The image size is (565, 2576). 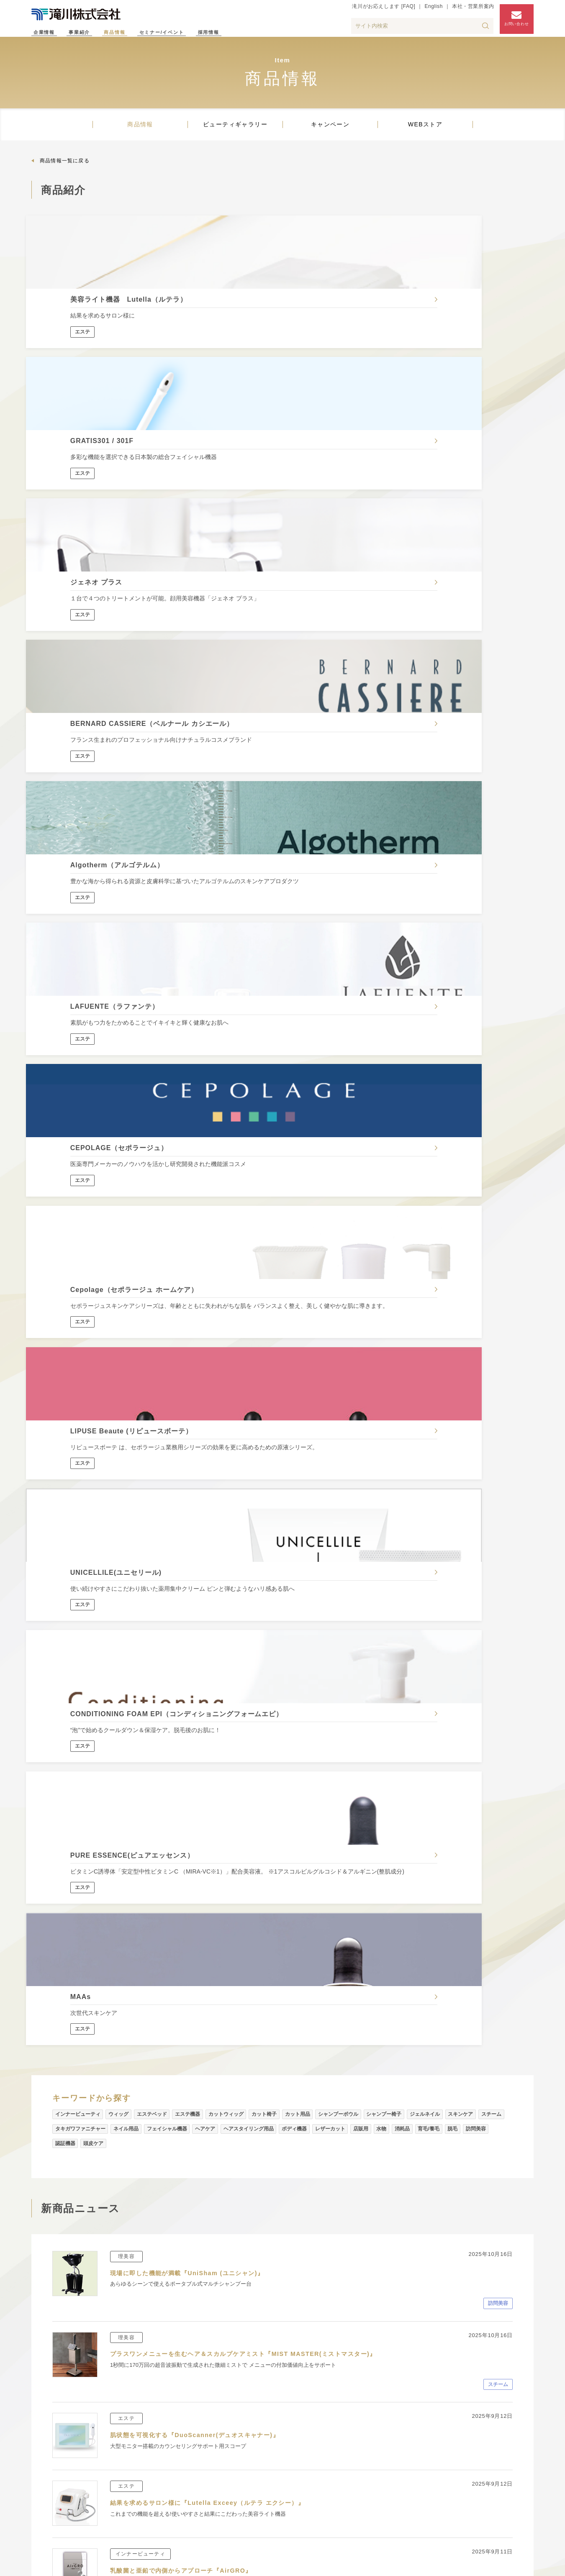 What do you see at coordinates (40, 2351) in the screenshot?
I see `ホーム` at bounding box center [40, 2351].